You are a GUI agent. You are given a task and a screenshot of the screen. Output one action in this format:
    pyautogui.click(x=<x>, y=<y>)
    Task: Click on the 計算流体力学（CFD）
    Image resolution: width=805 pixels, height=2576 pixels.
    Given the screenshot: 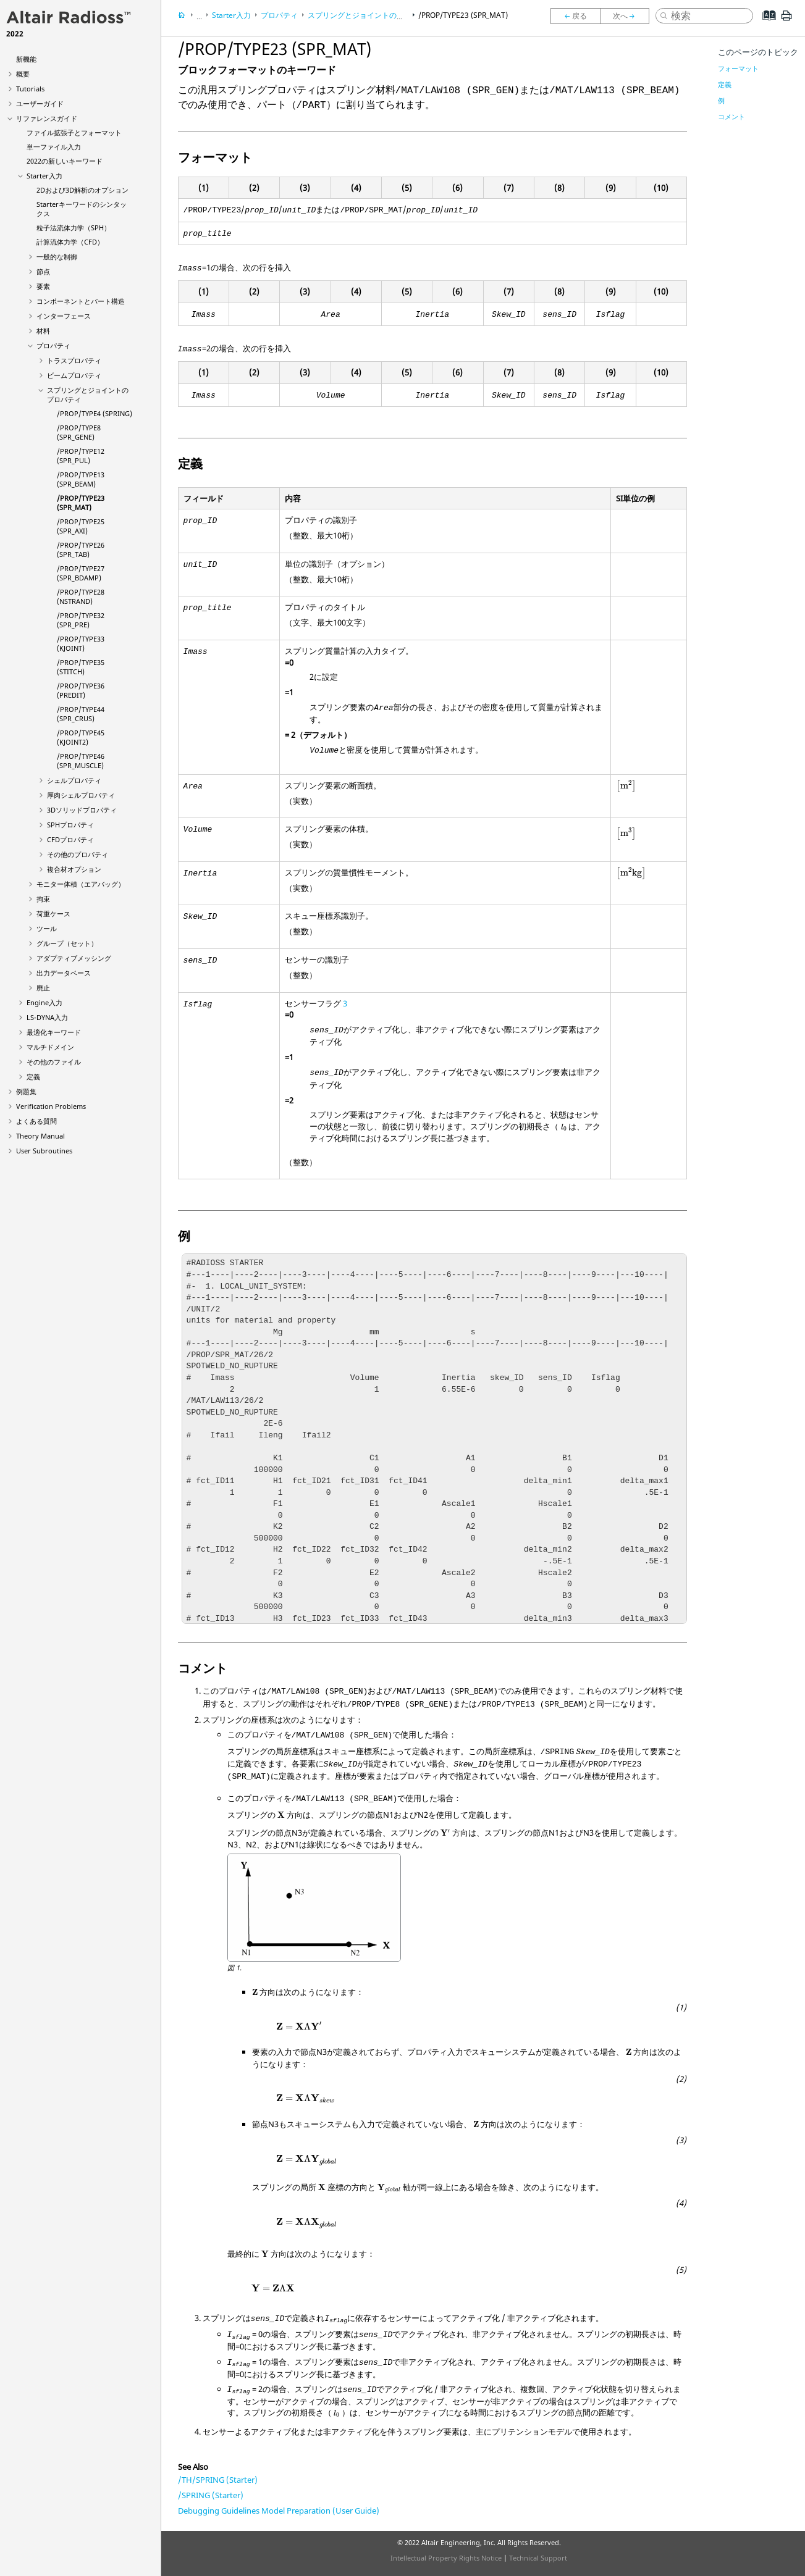 What is the action you would take?
    pyautogui.click(x=70, y=241)
    